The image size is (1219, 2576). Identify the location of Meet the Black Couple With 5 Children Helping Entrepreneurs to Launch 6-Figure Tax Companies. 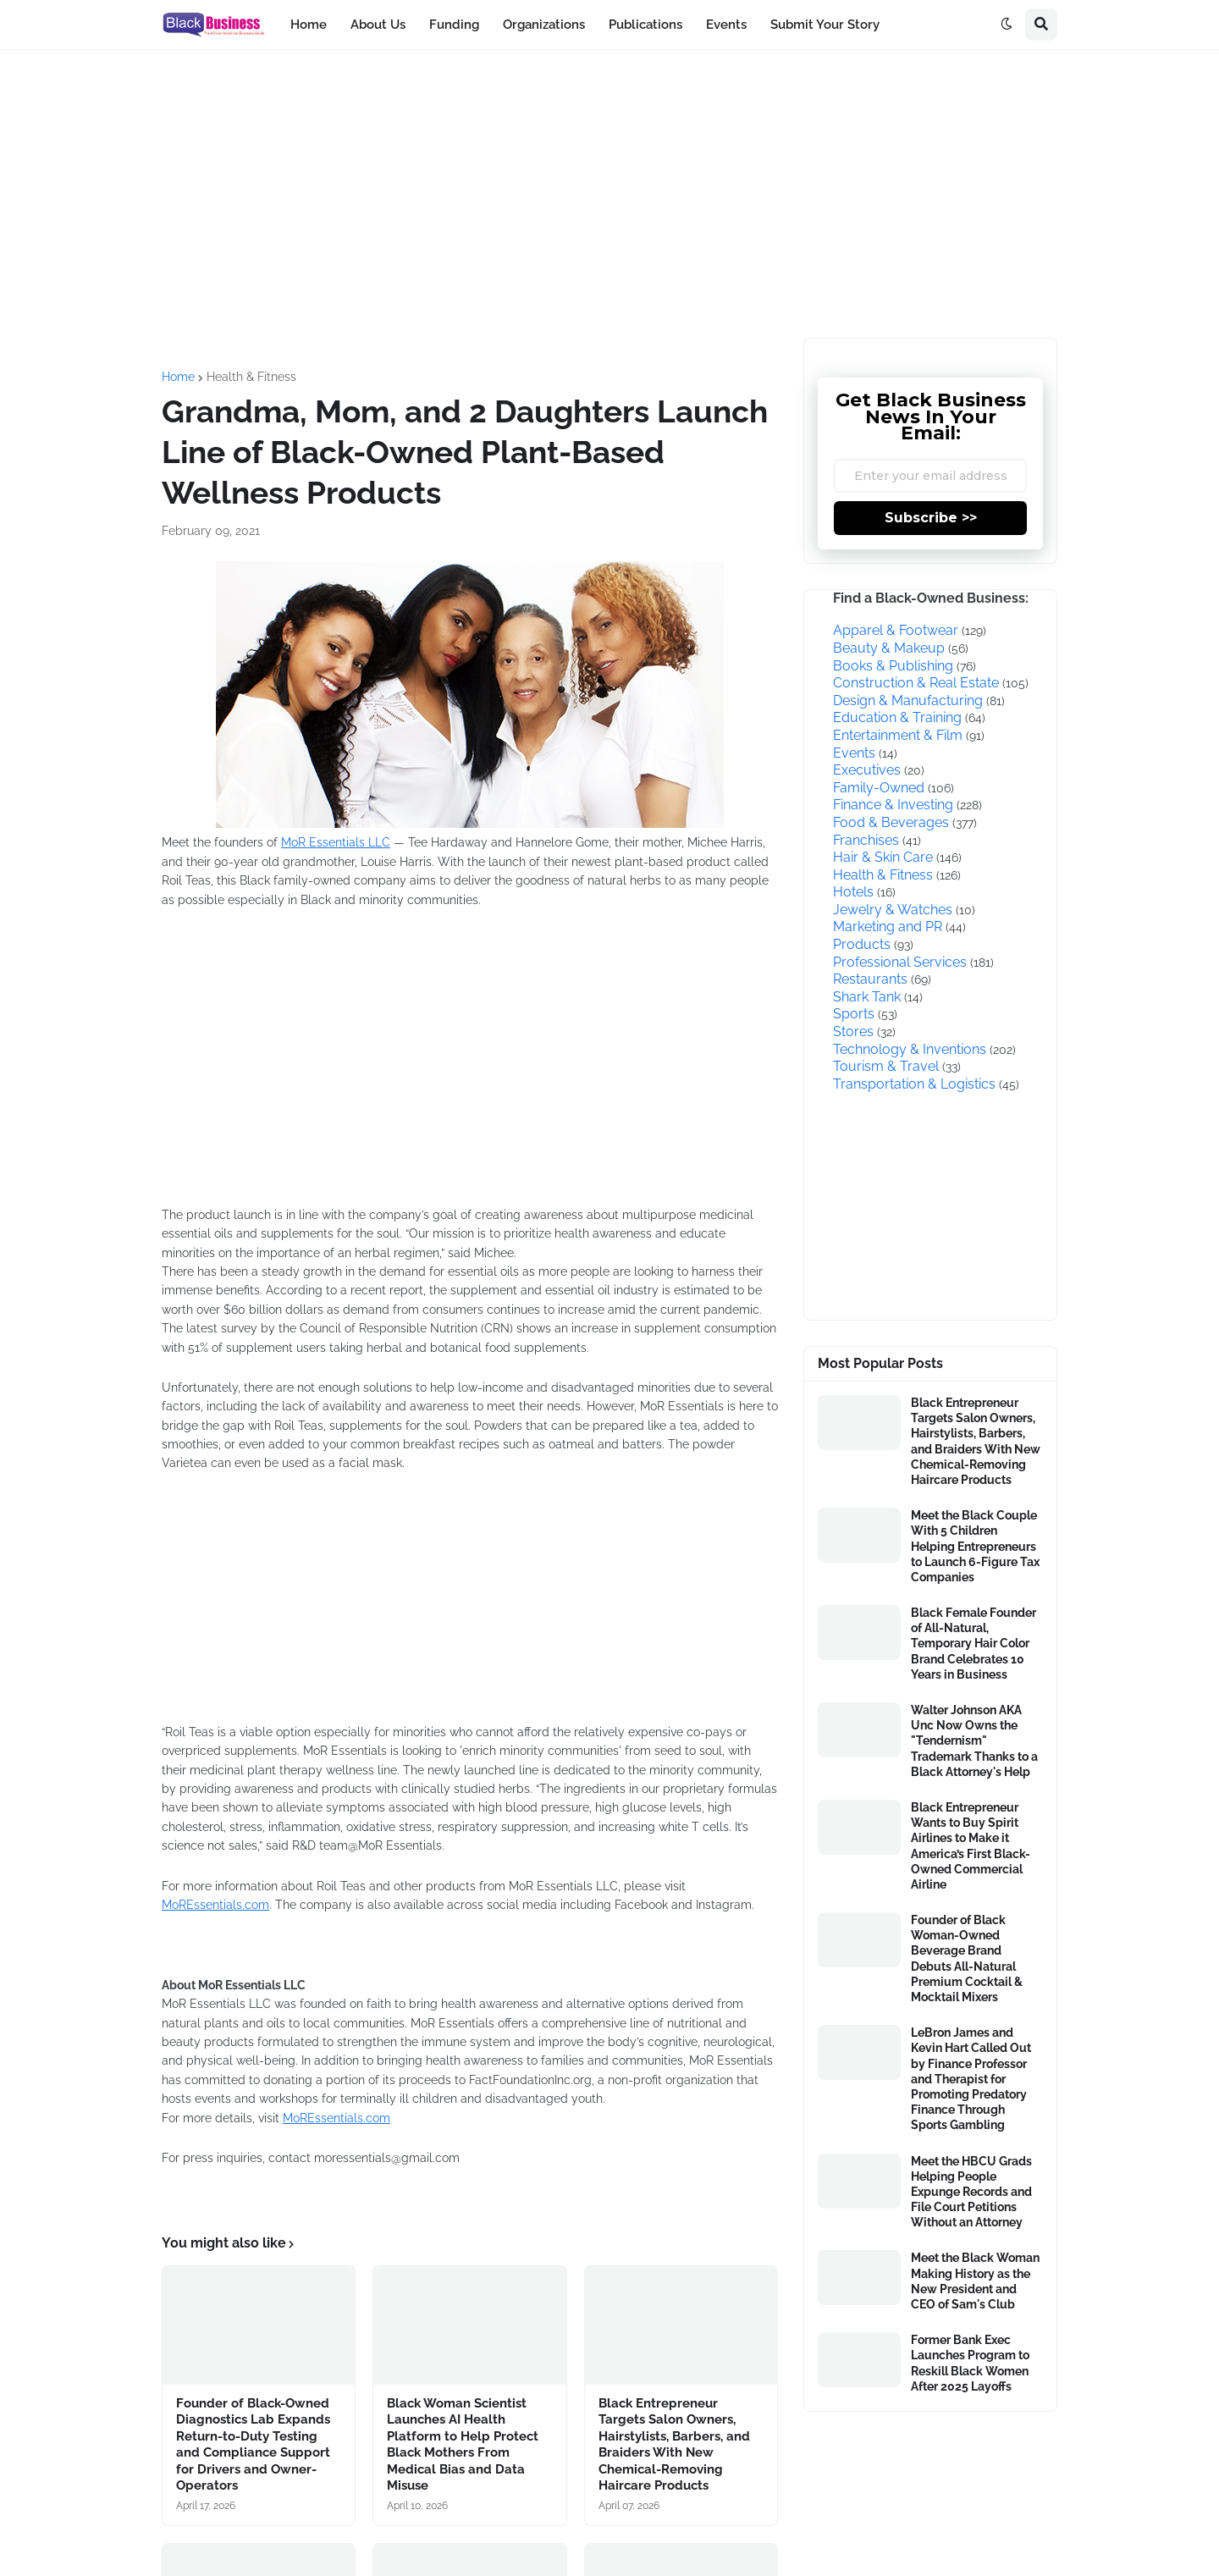
(975, 1546).